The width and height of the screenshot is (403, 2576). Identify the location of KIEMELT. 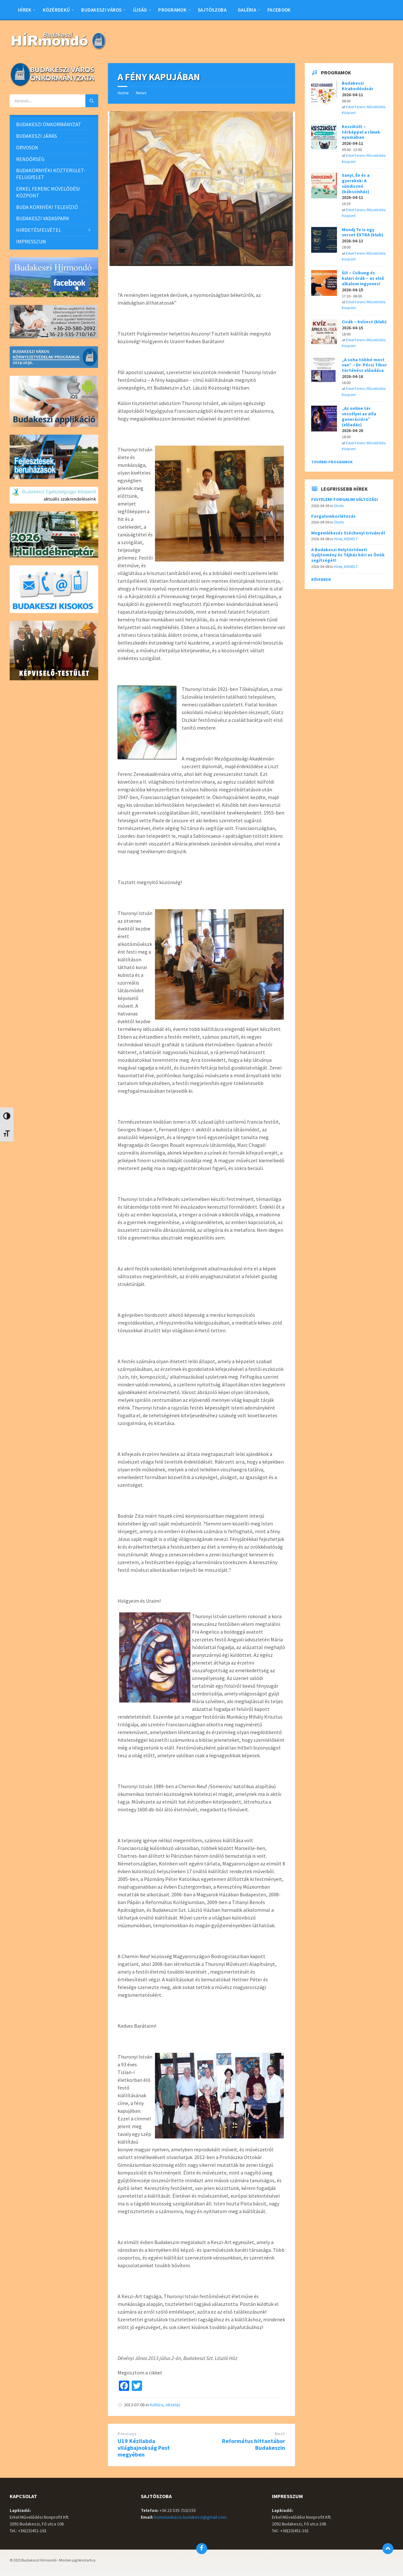
(351, 538).